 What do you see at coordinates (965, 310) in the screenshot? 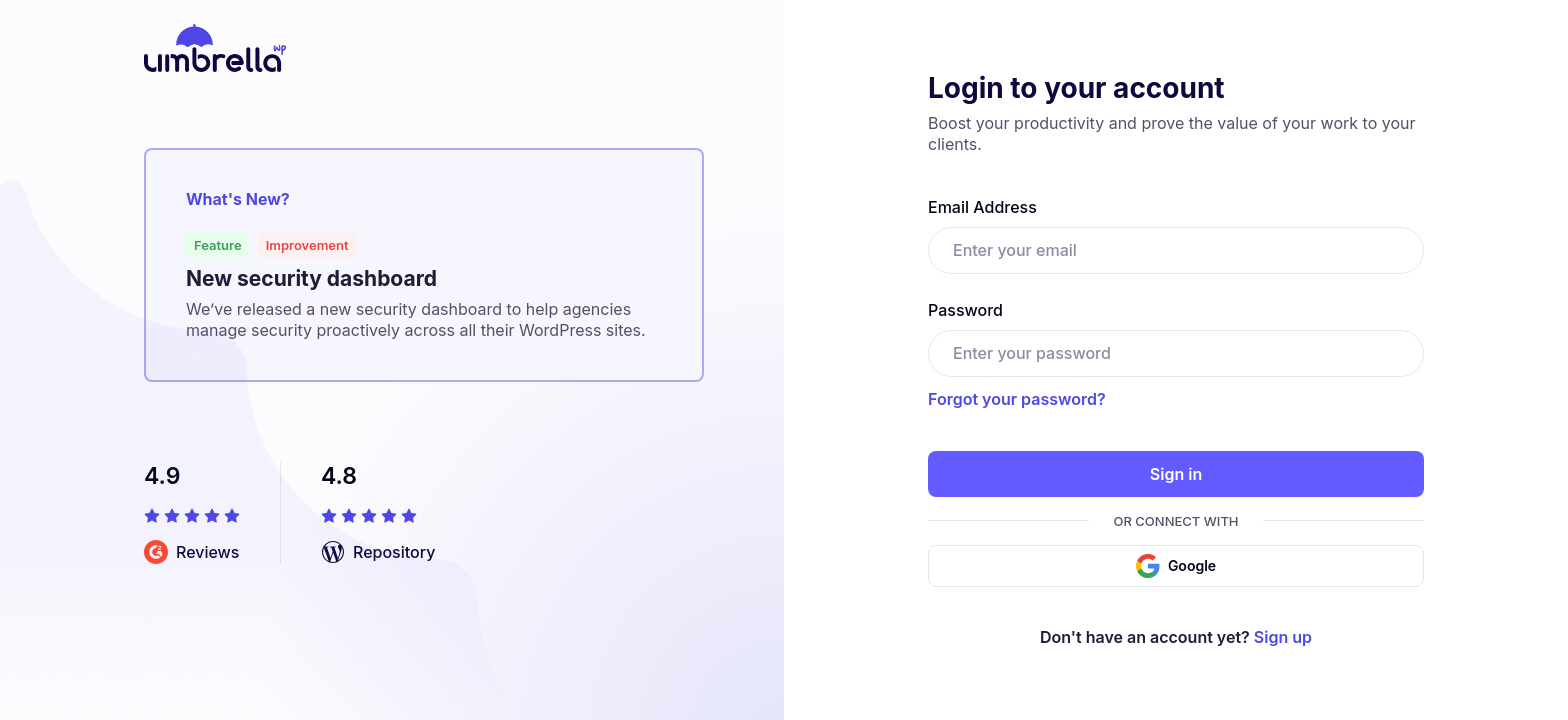
I see `Password` at bounding box center [965, 310].